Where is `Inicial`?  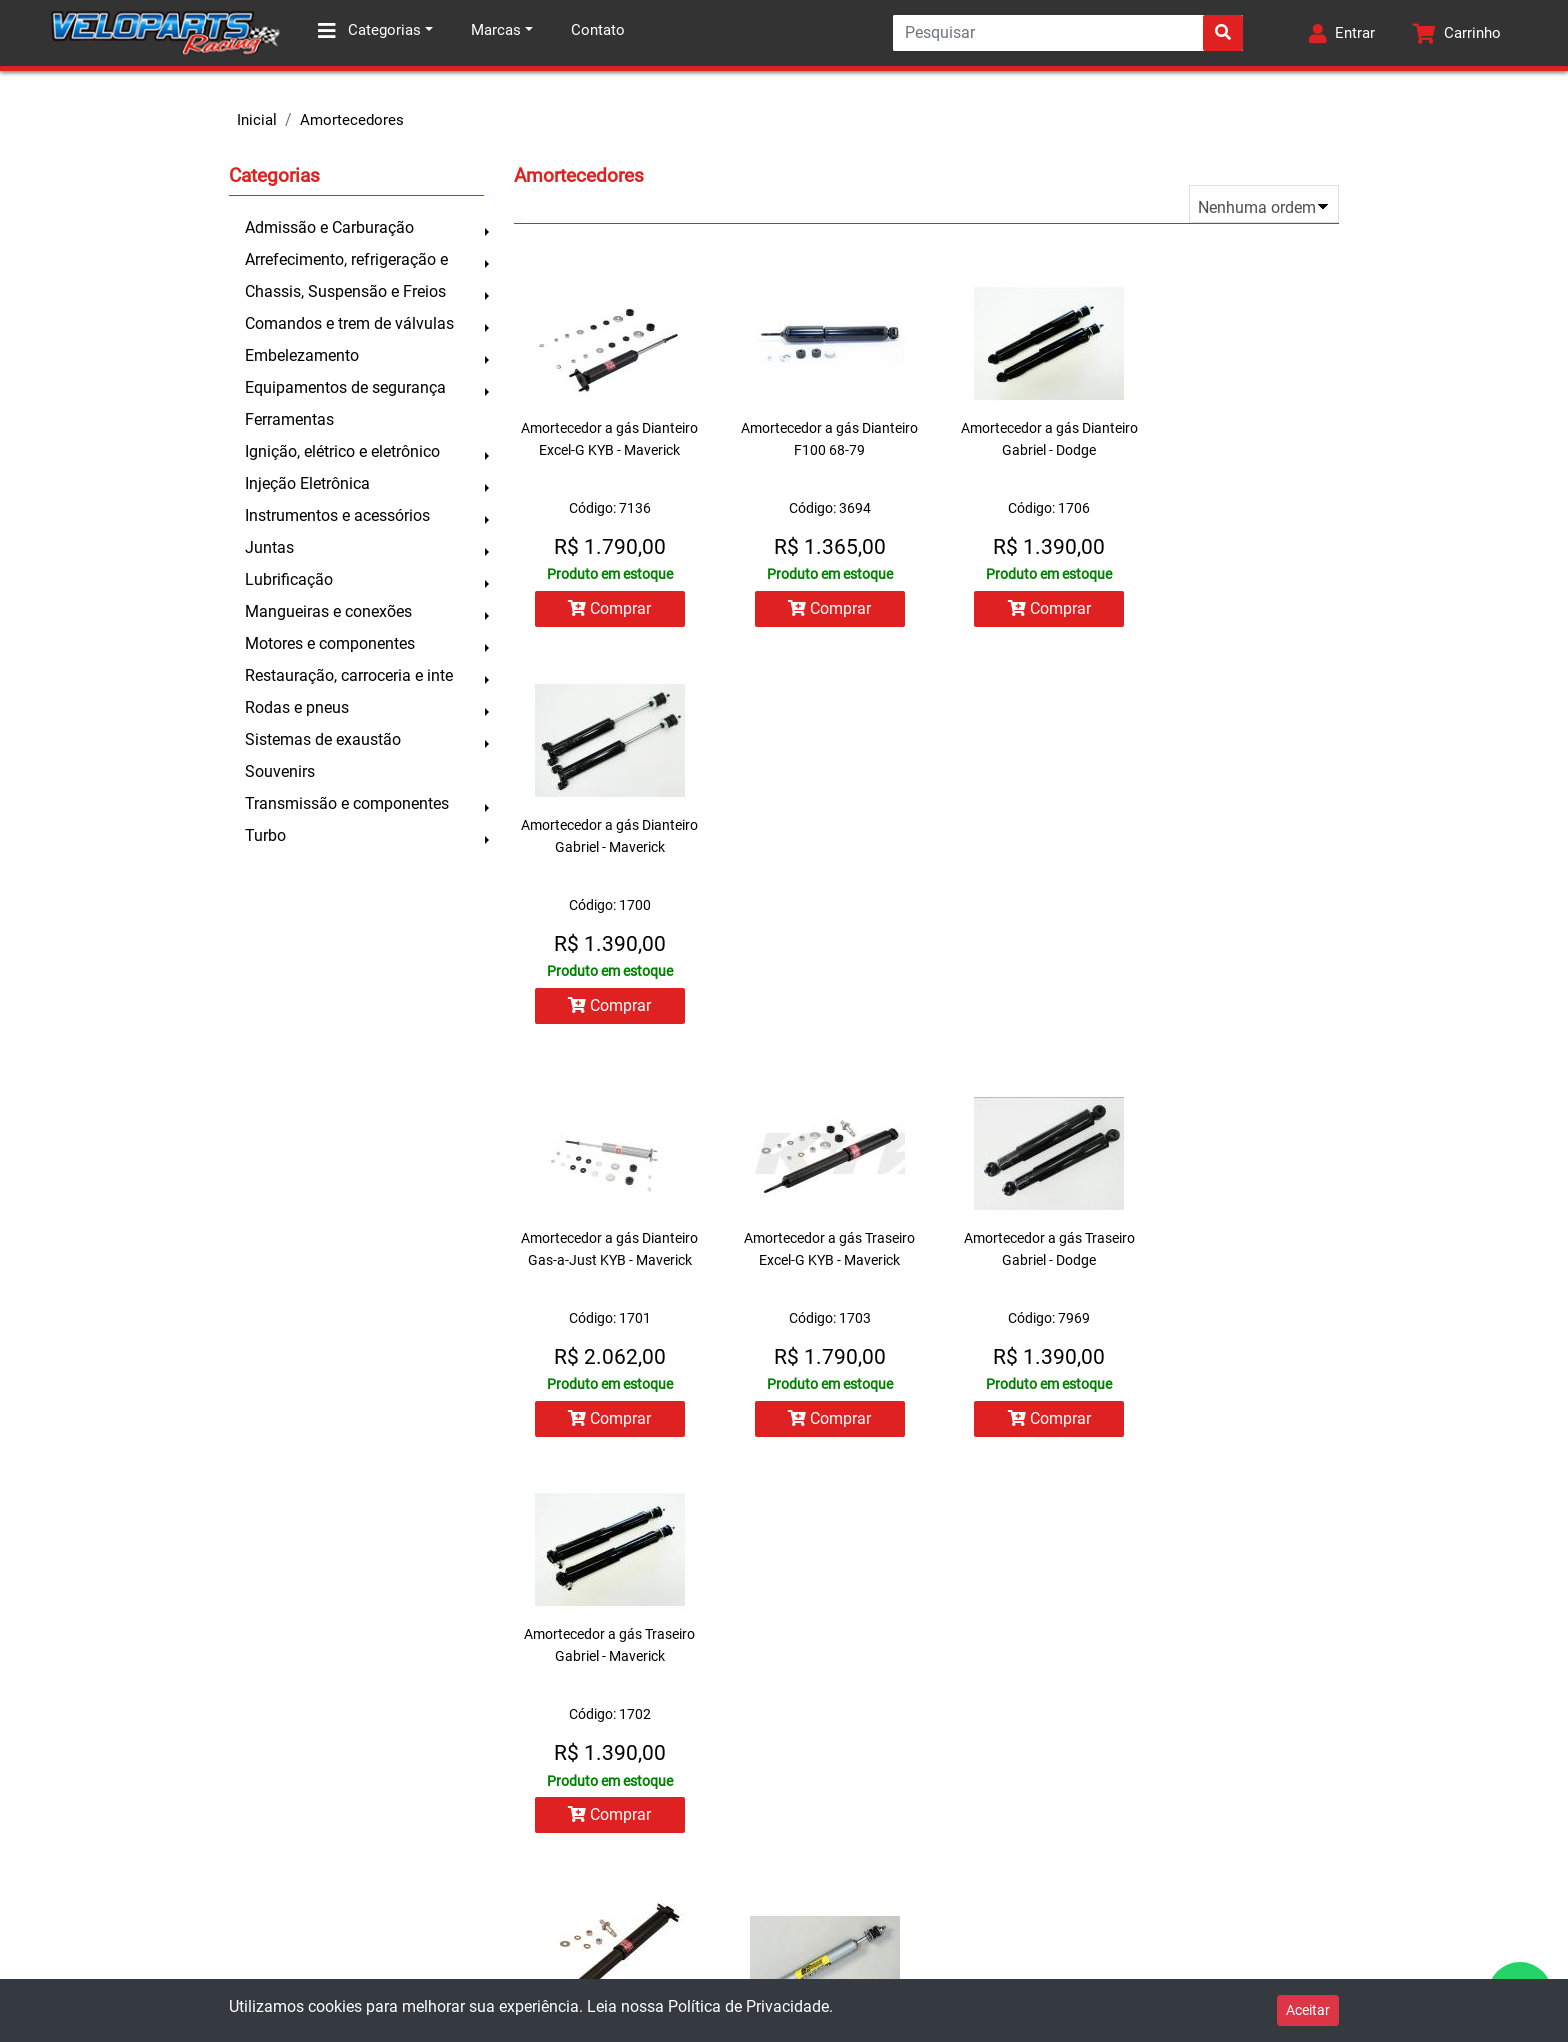 Inicial is located at coordinates (257, 120).